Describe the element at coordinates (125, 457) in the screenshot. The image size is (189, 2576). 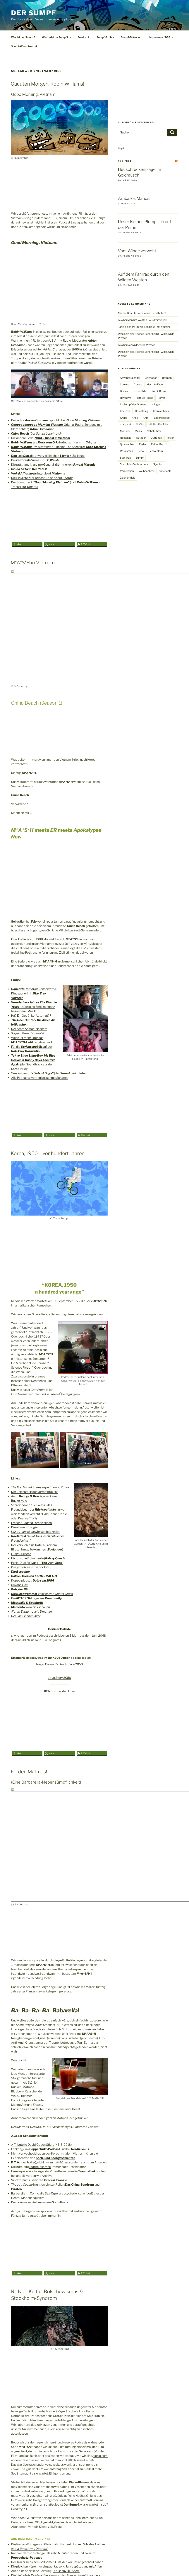
I see `Star Trek` at that location.